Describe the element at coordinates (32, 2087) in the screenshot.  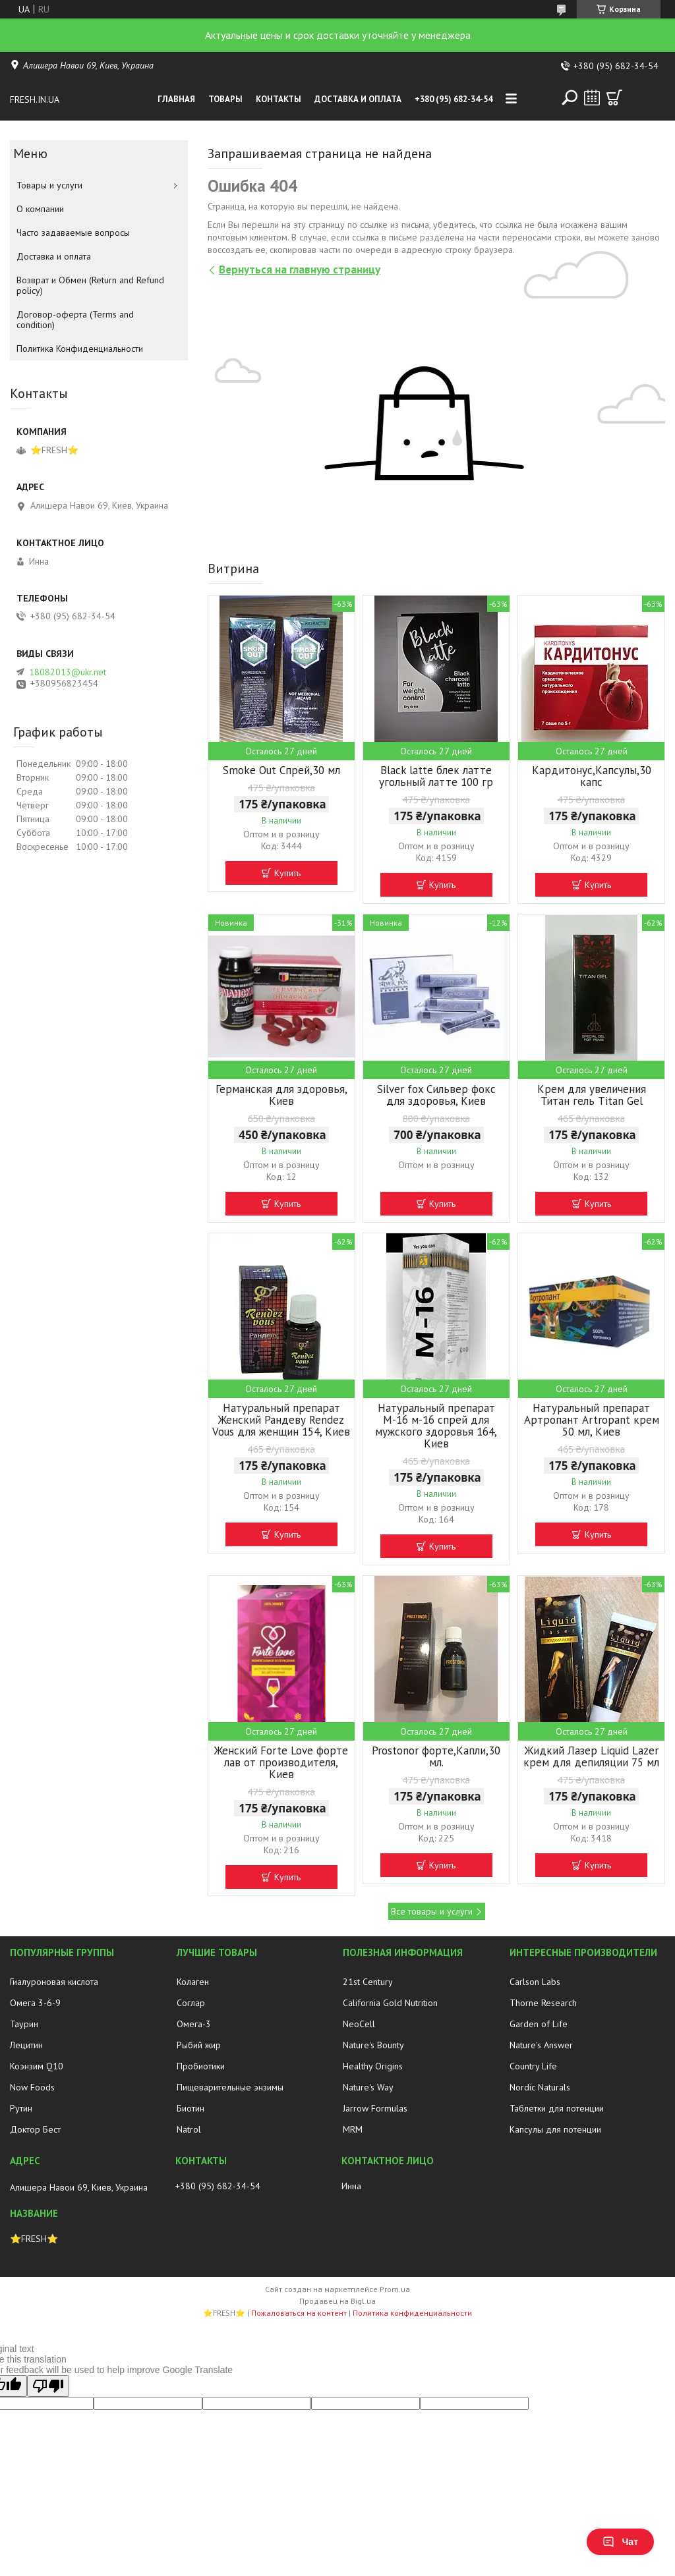
I see `Now Foods` at that location.